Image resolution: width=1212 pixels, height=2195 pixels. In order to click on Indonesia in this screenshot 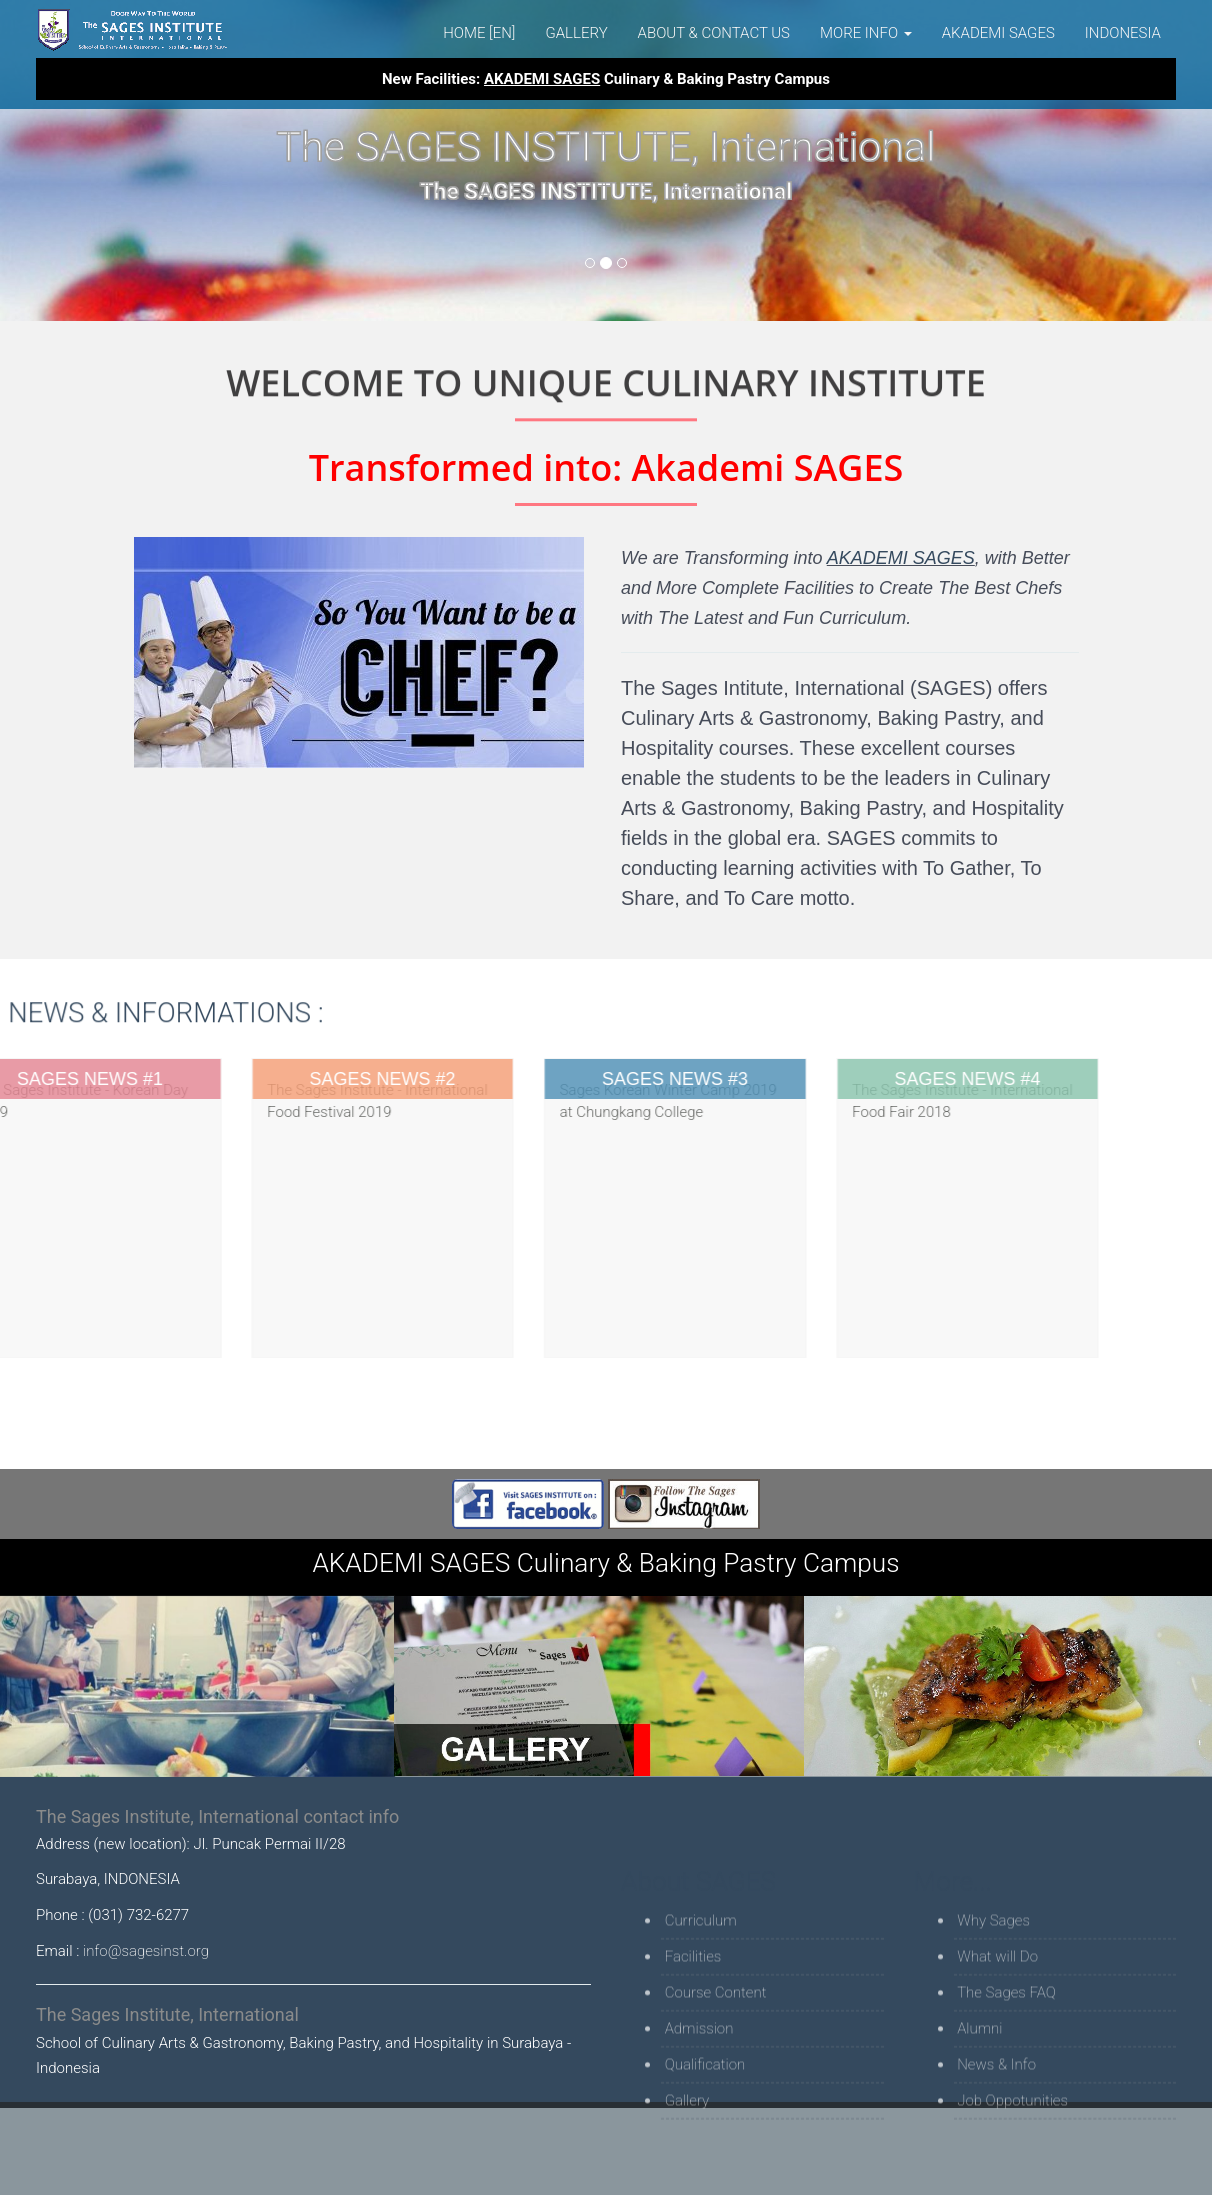, I will do `click(1123, 33)`.